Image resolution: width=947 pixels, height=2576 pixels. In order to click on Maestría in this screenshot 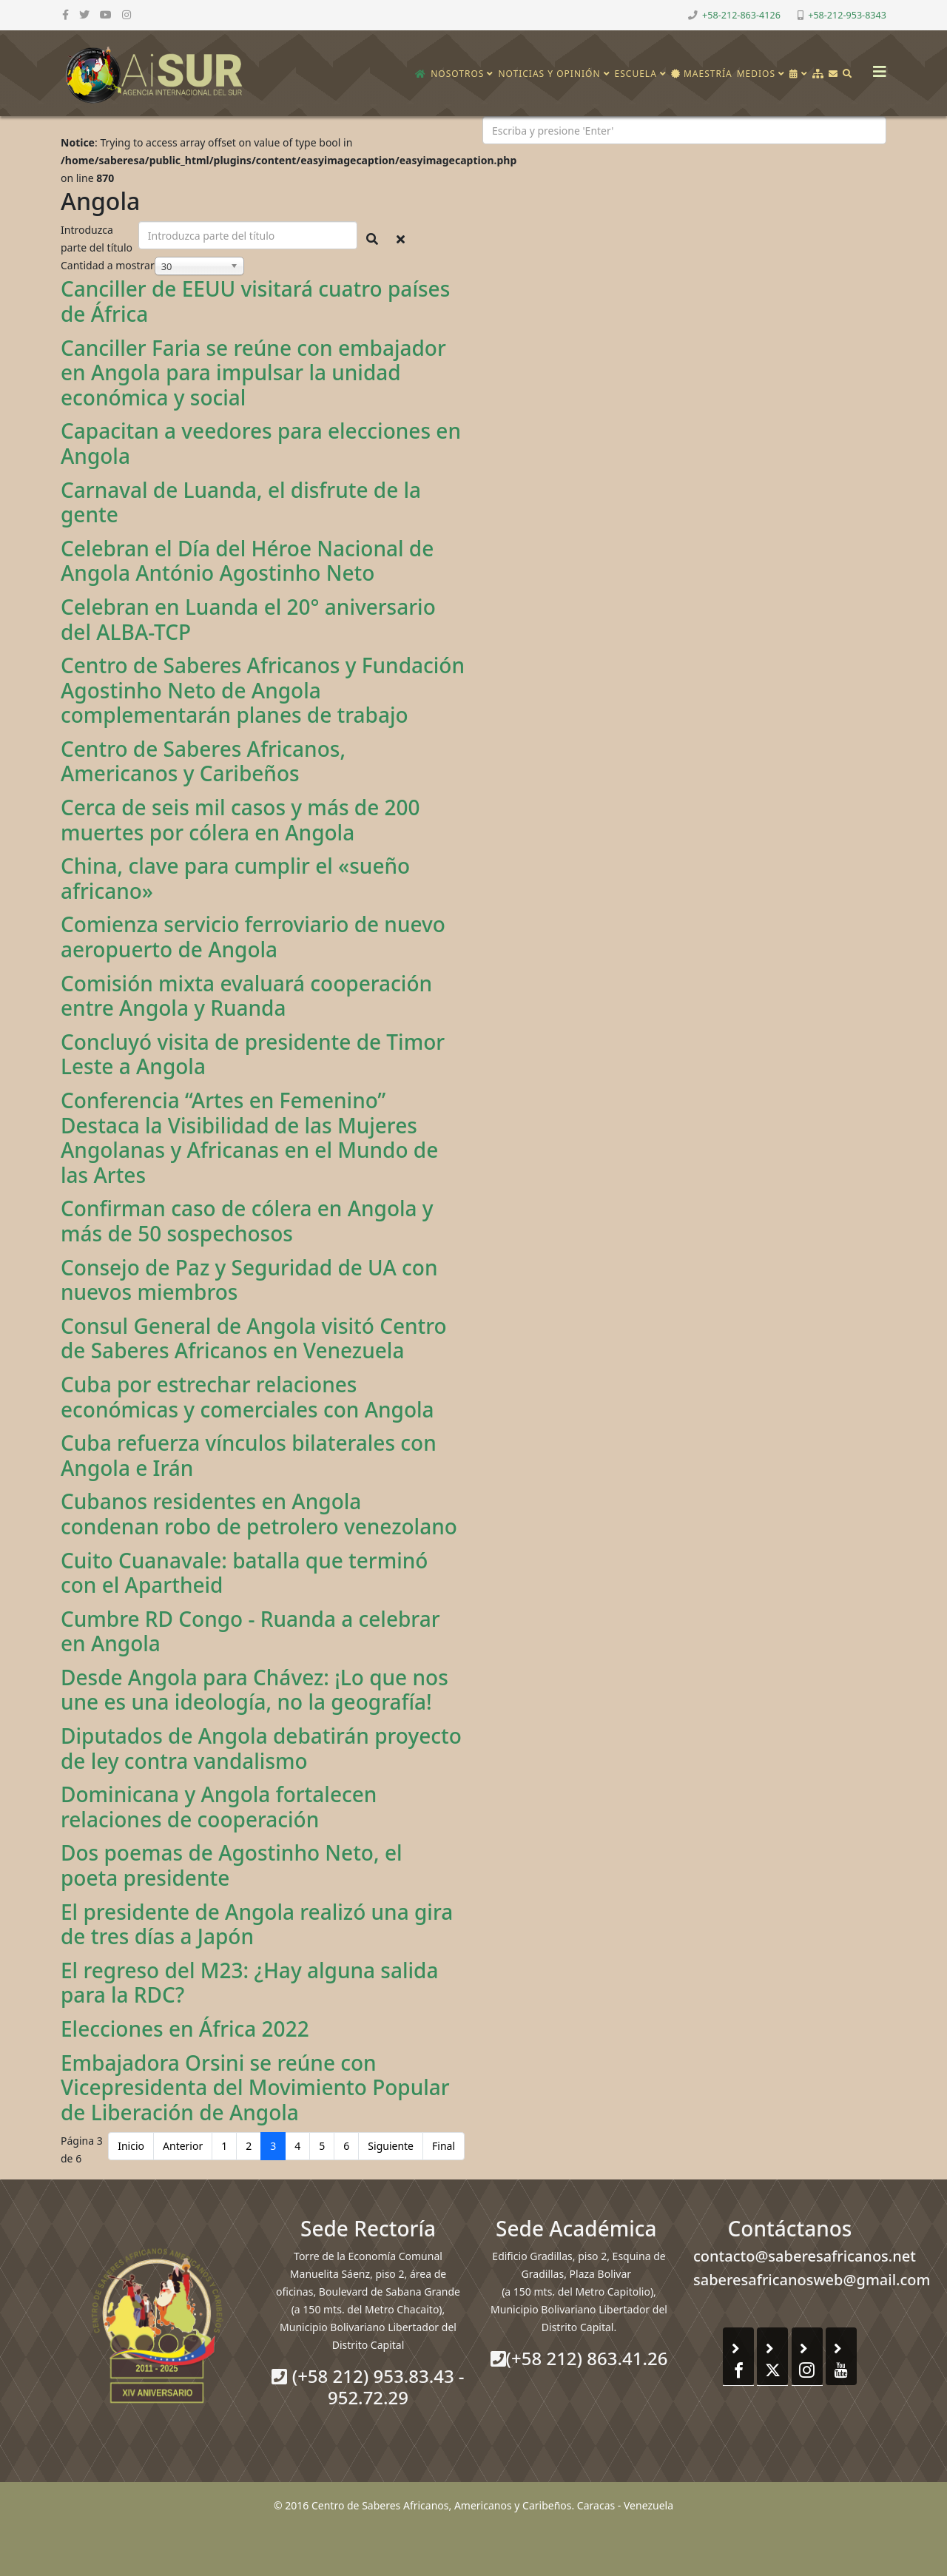, I will do `click(701, 73)`.